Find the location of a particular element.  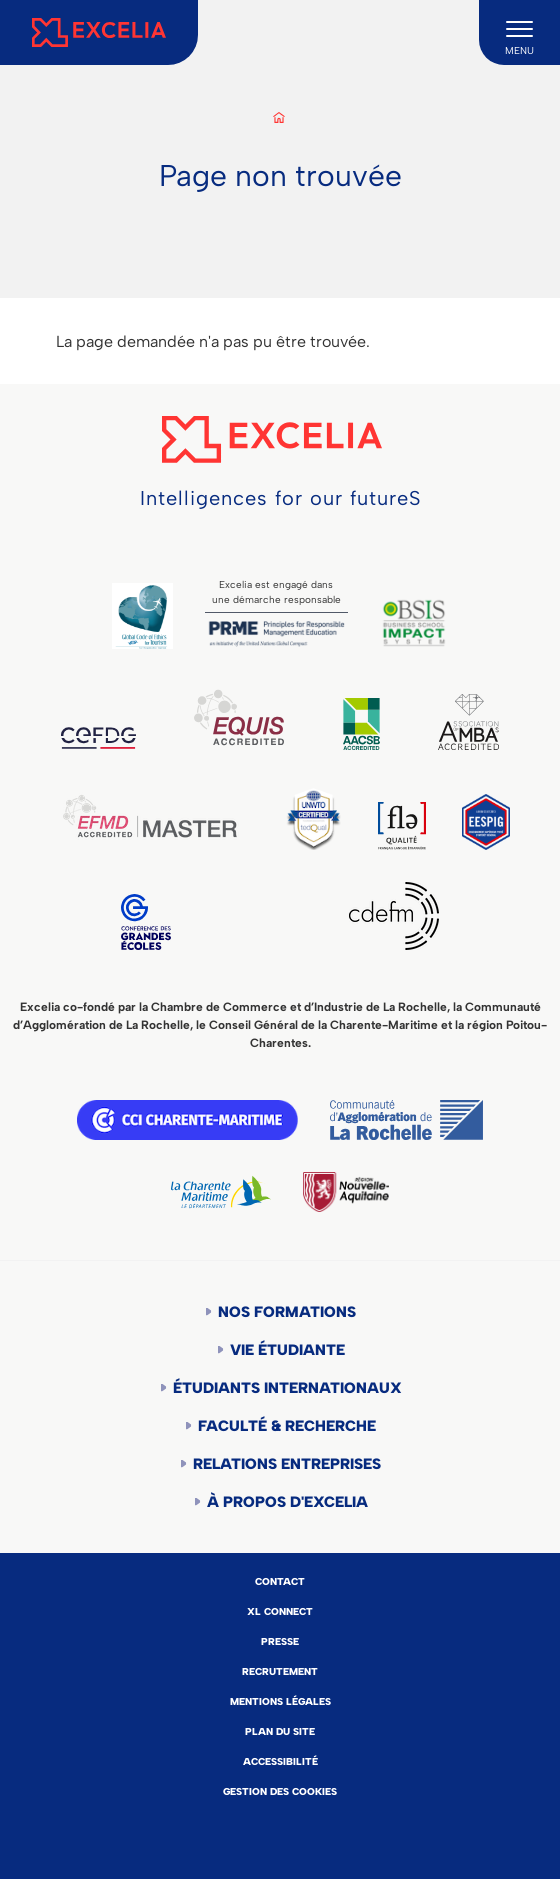

Plan du site is located at coordinates (280, 1731).